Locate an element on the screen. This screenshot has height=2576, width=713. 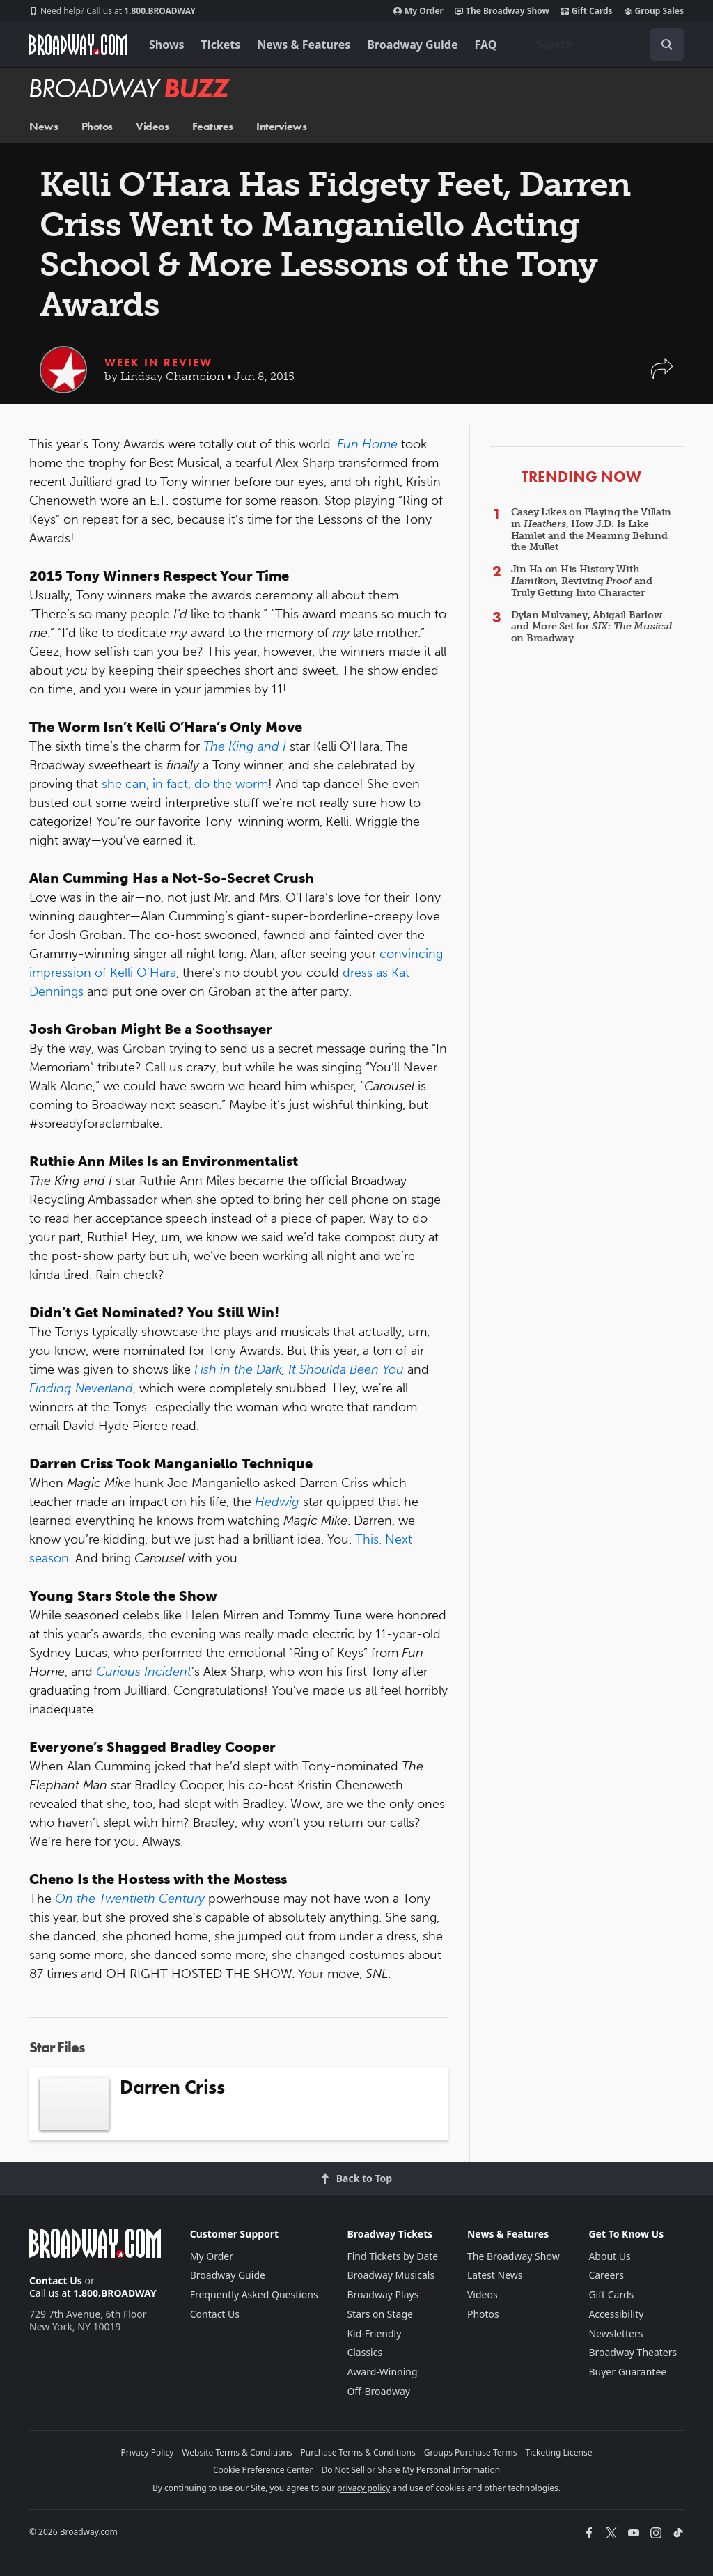
Frequently Asked Questions is located at coordinates (254, 2294).